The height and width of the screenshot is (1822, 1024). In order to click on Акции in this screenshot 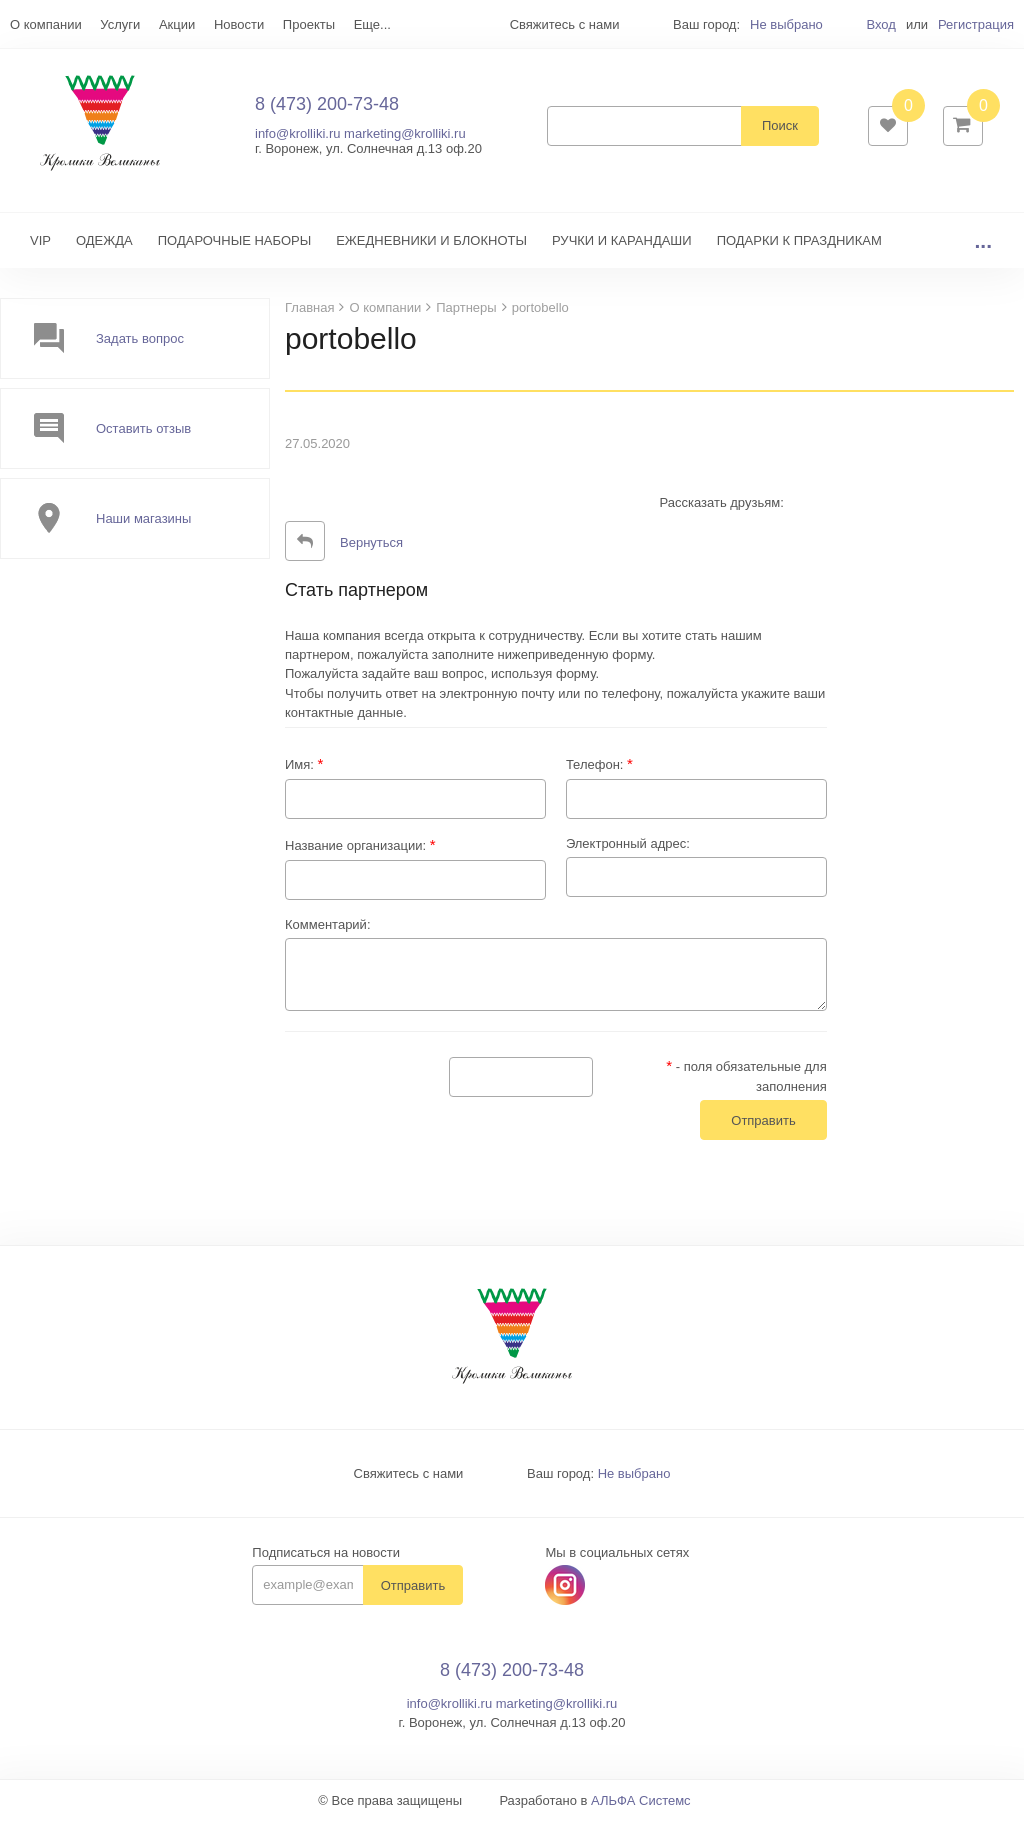, I will do `click(177, 24)`.